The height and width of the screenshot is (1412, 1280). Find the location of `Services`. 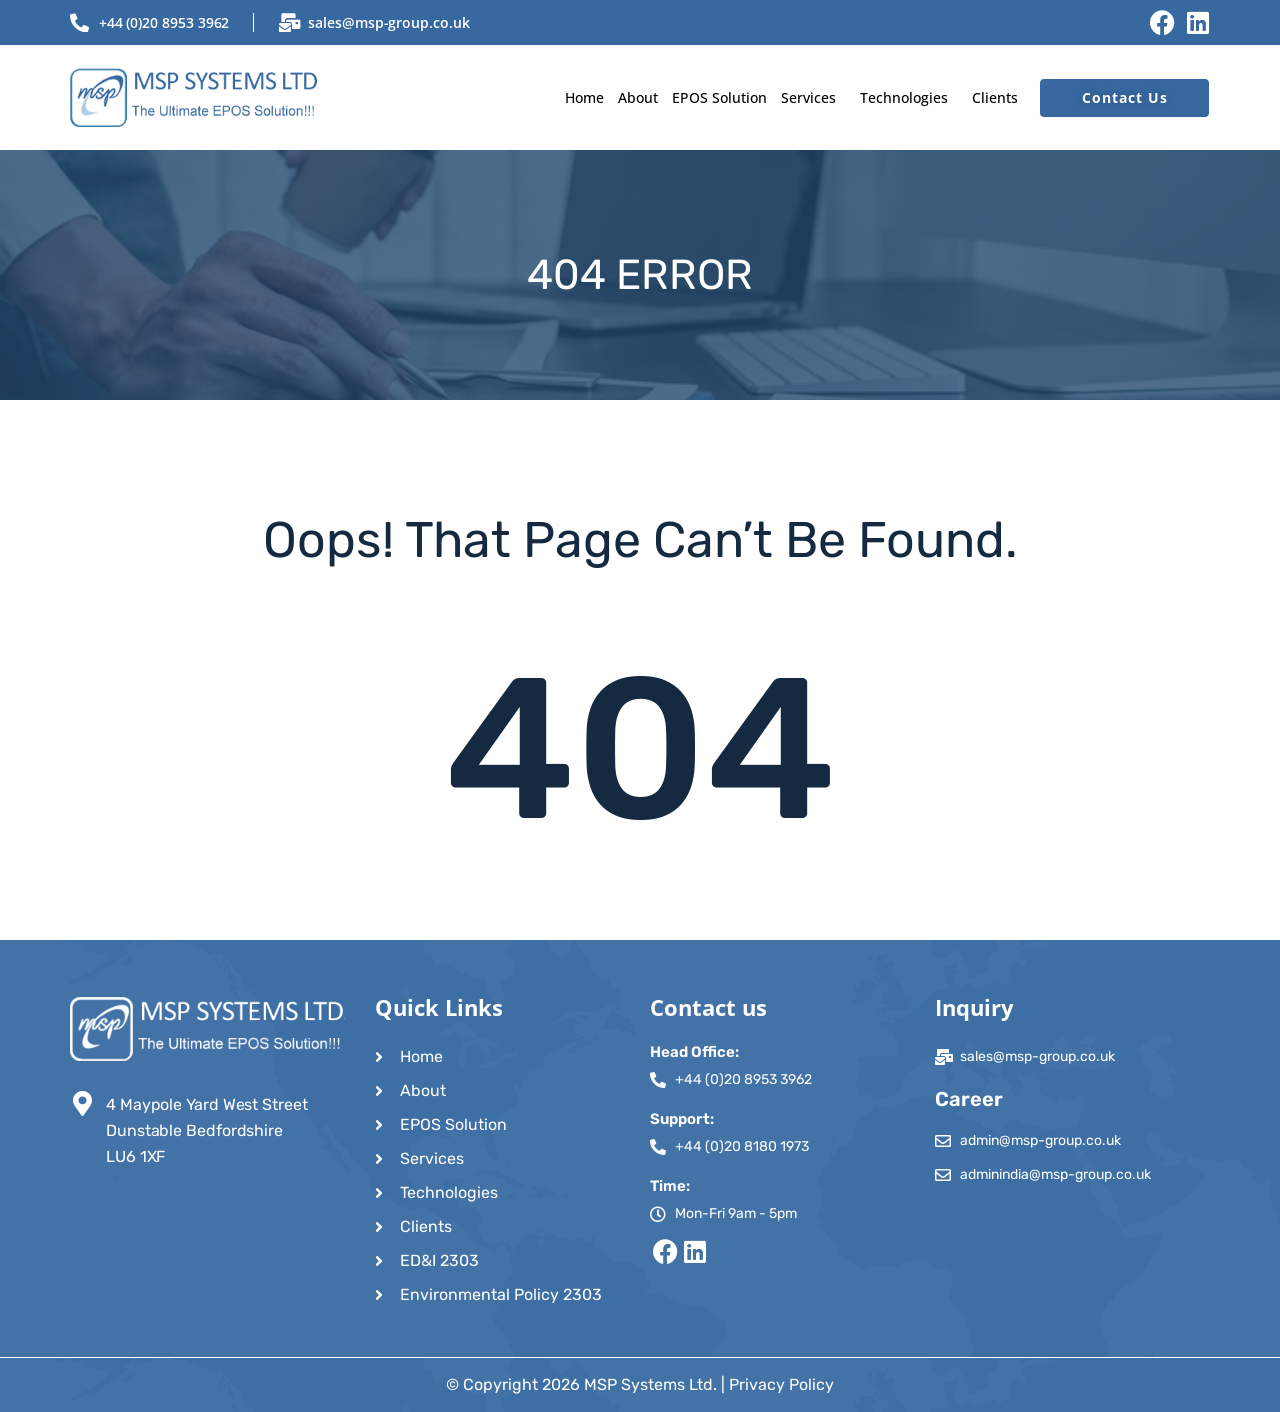

Services is located at coordinates (808, 97).